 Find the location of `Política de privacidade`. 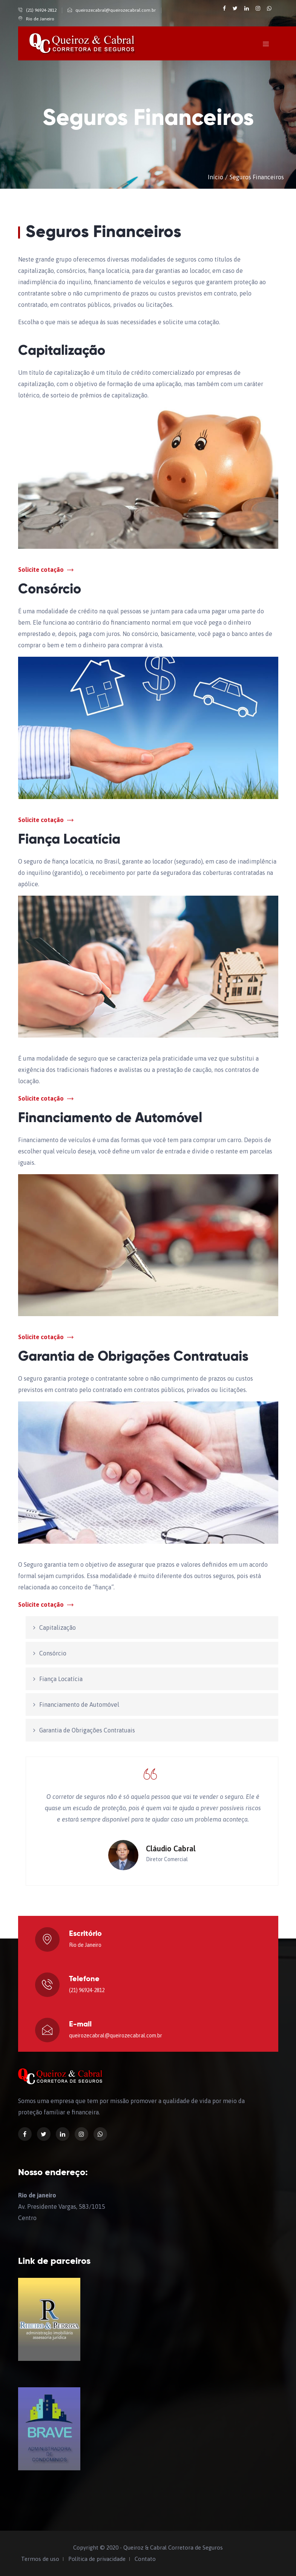

Política de privacidade is located at coordinates (97, 2559).